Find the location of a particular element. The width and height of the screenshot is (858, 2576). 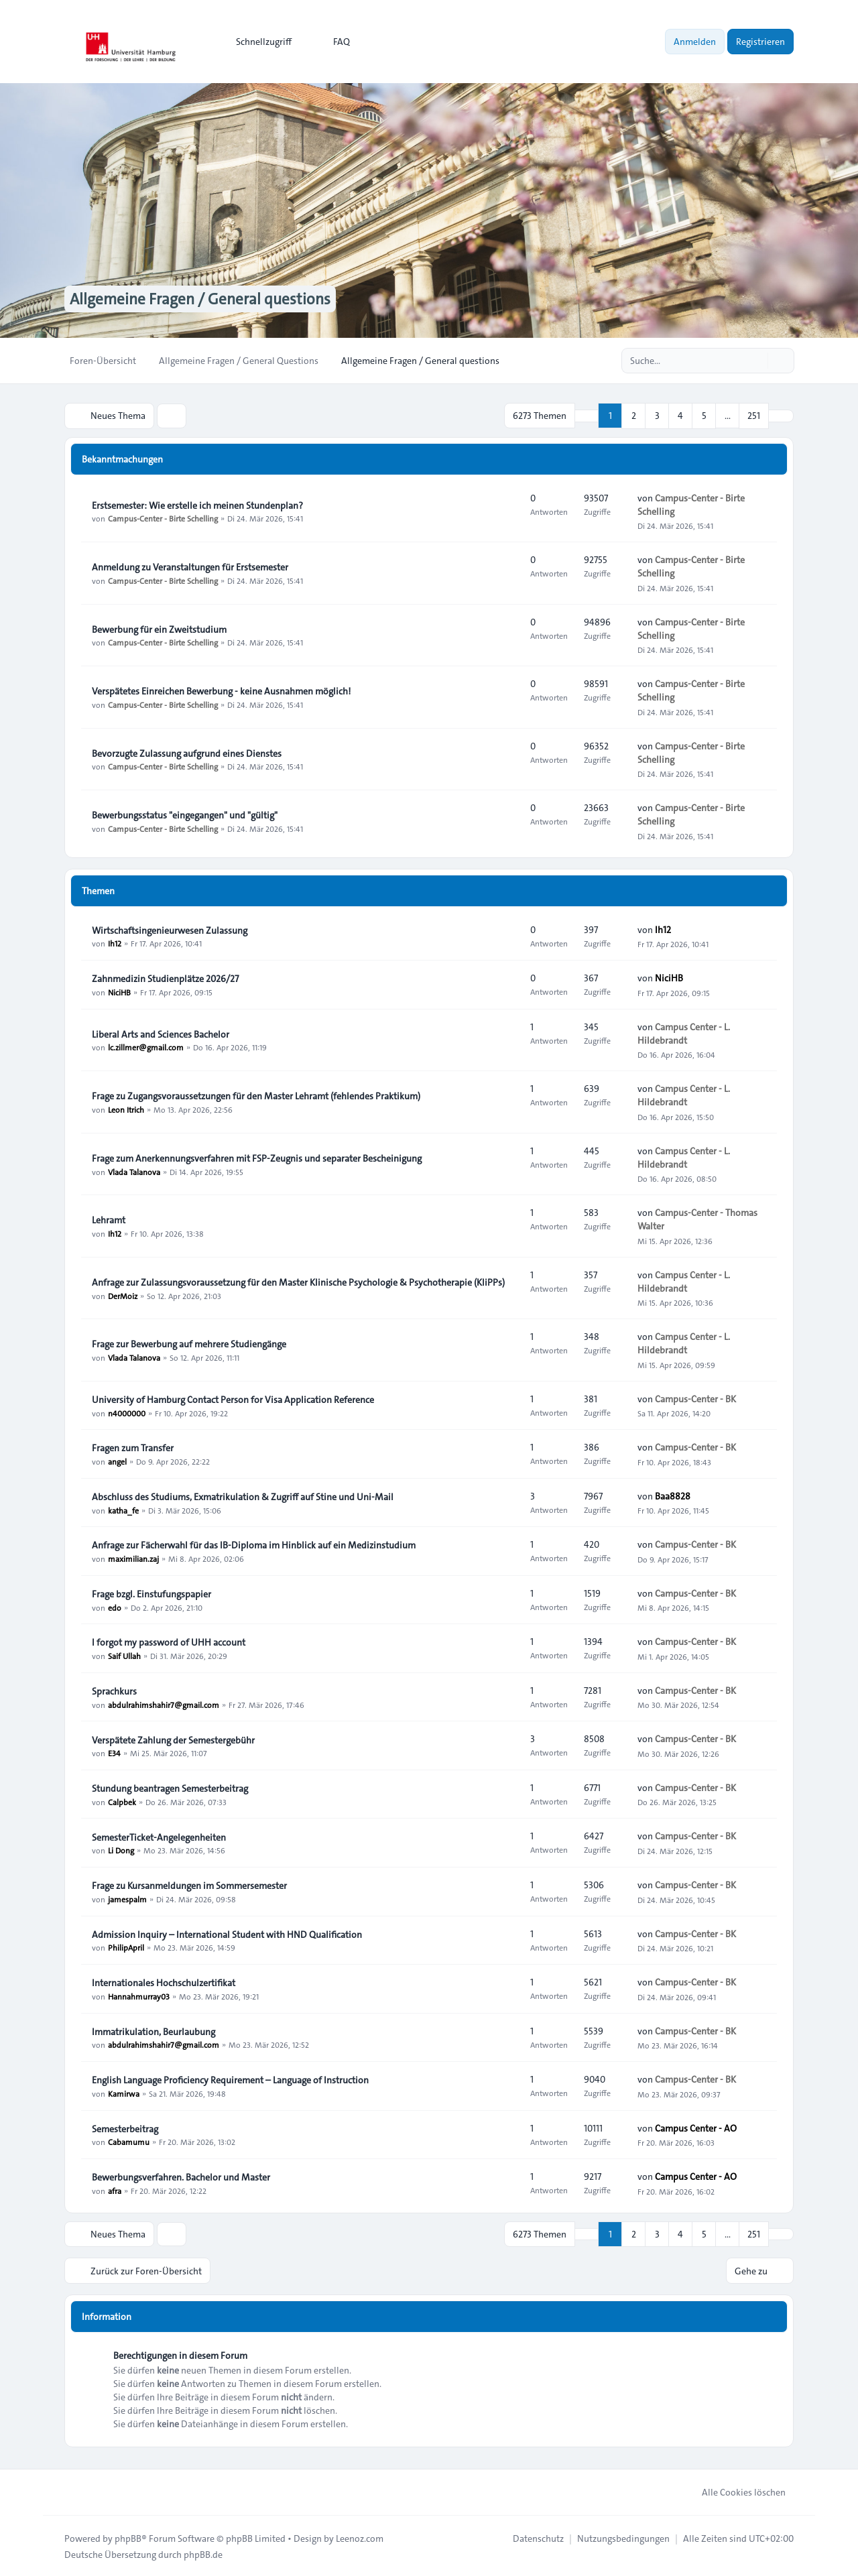

Verspätete Zahlung der Semestergebühr is located at coordinates (173, 1739).